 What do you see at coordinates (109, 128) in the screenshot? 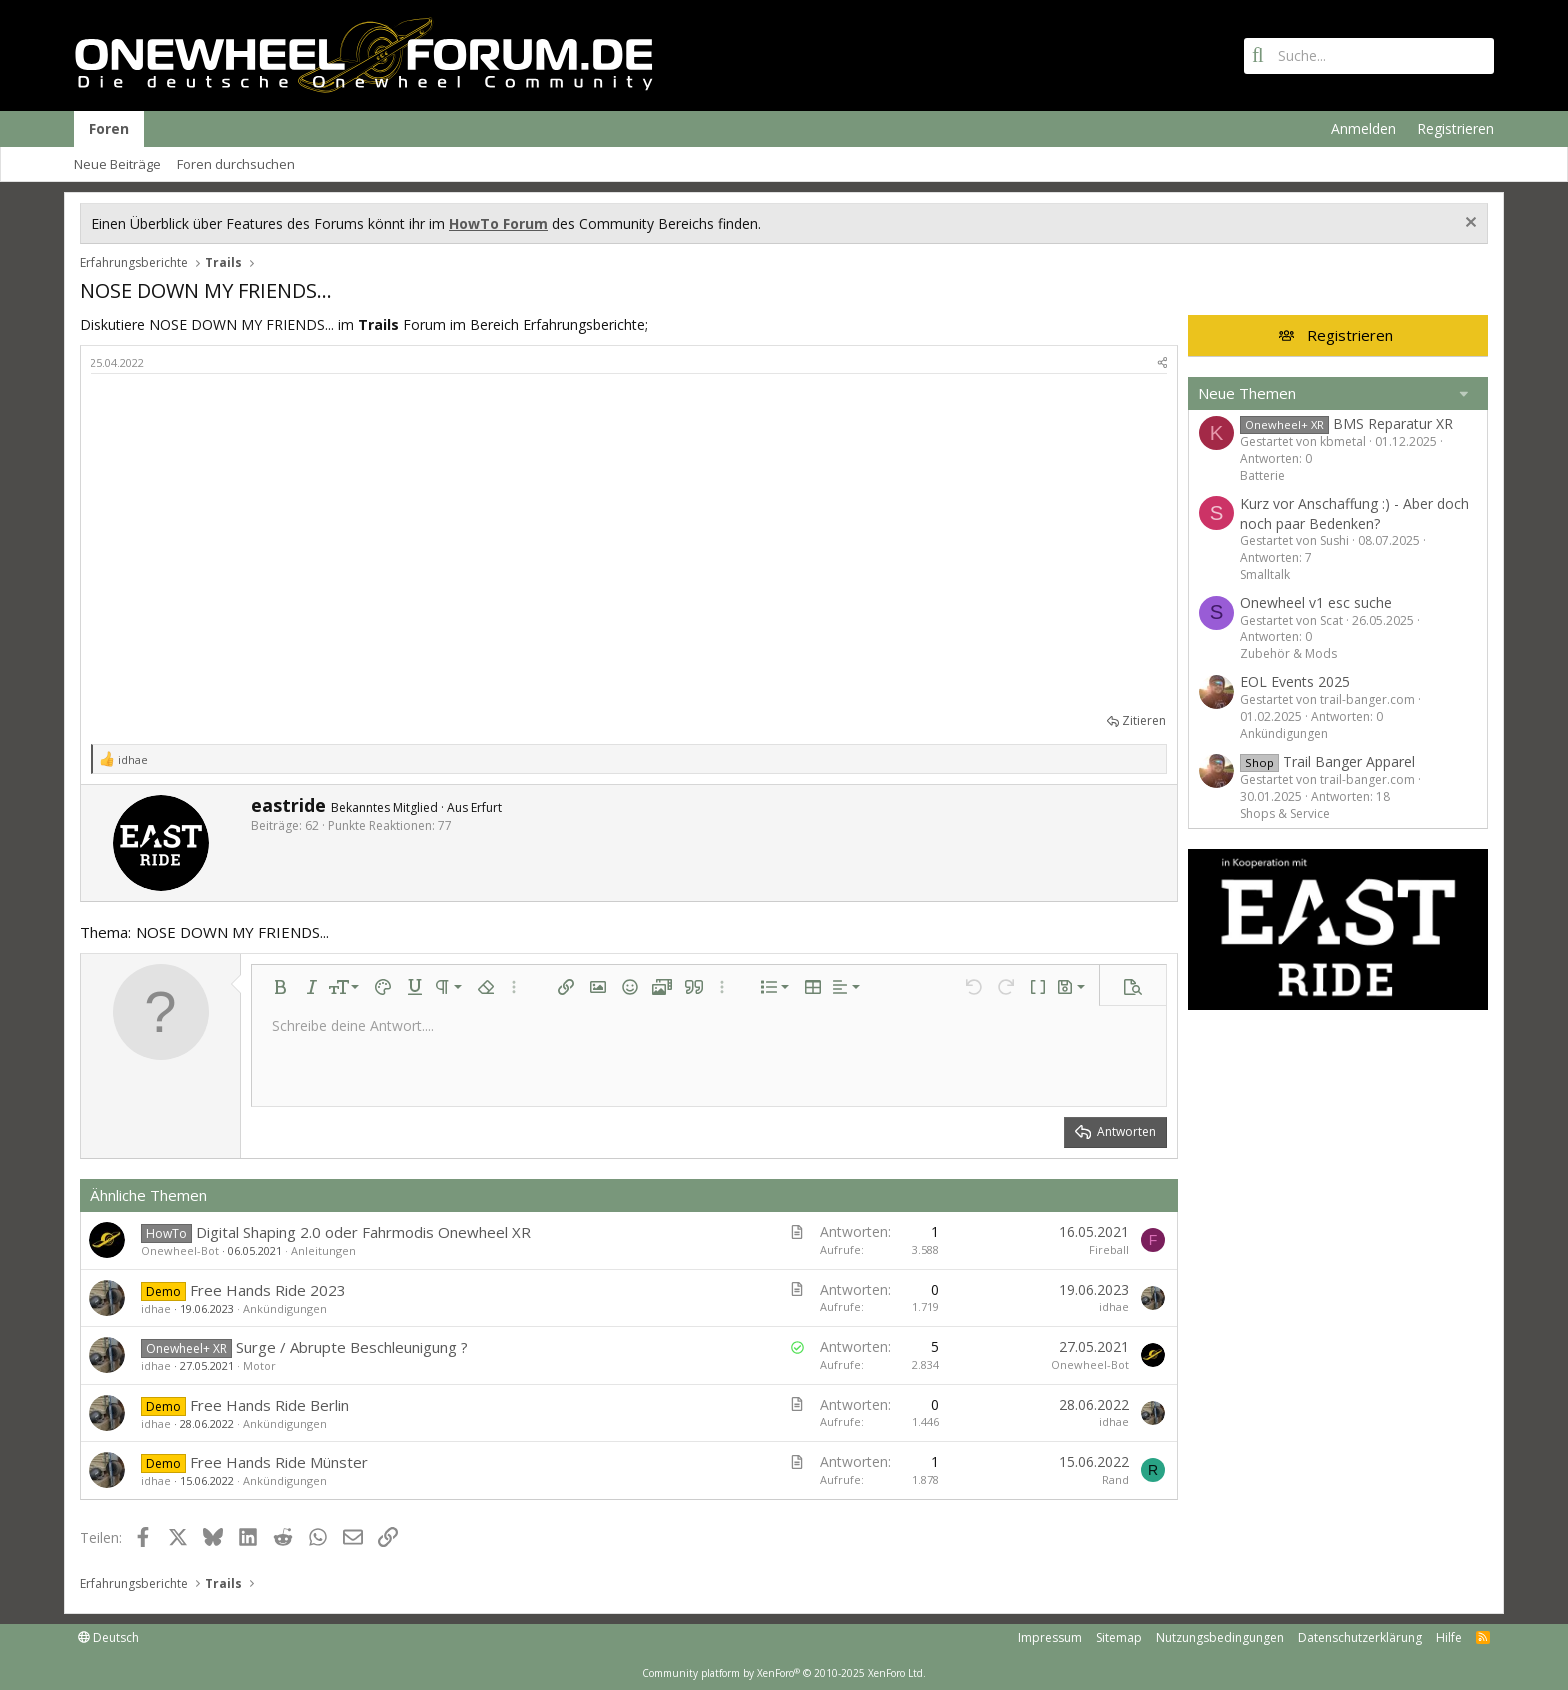
I see `Foren` at bounding box center [109, 128].